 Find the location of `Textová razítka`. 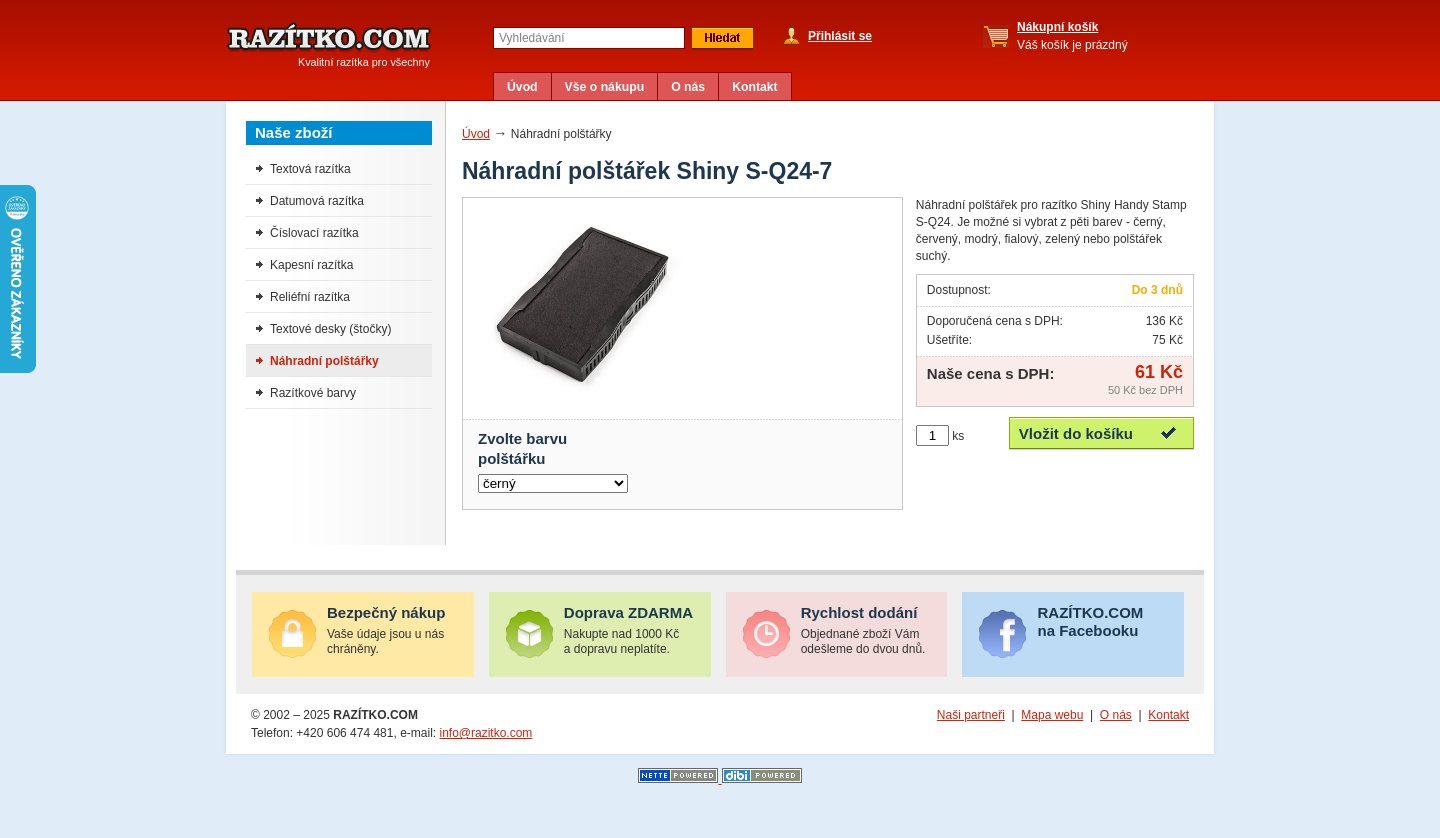

Textová razítka is located at coordinates (310, 169).